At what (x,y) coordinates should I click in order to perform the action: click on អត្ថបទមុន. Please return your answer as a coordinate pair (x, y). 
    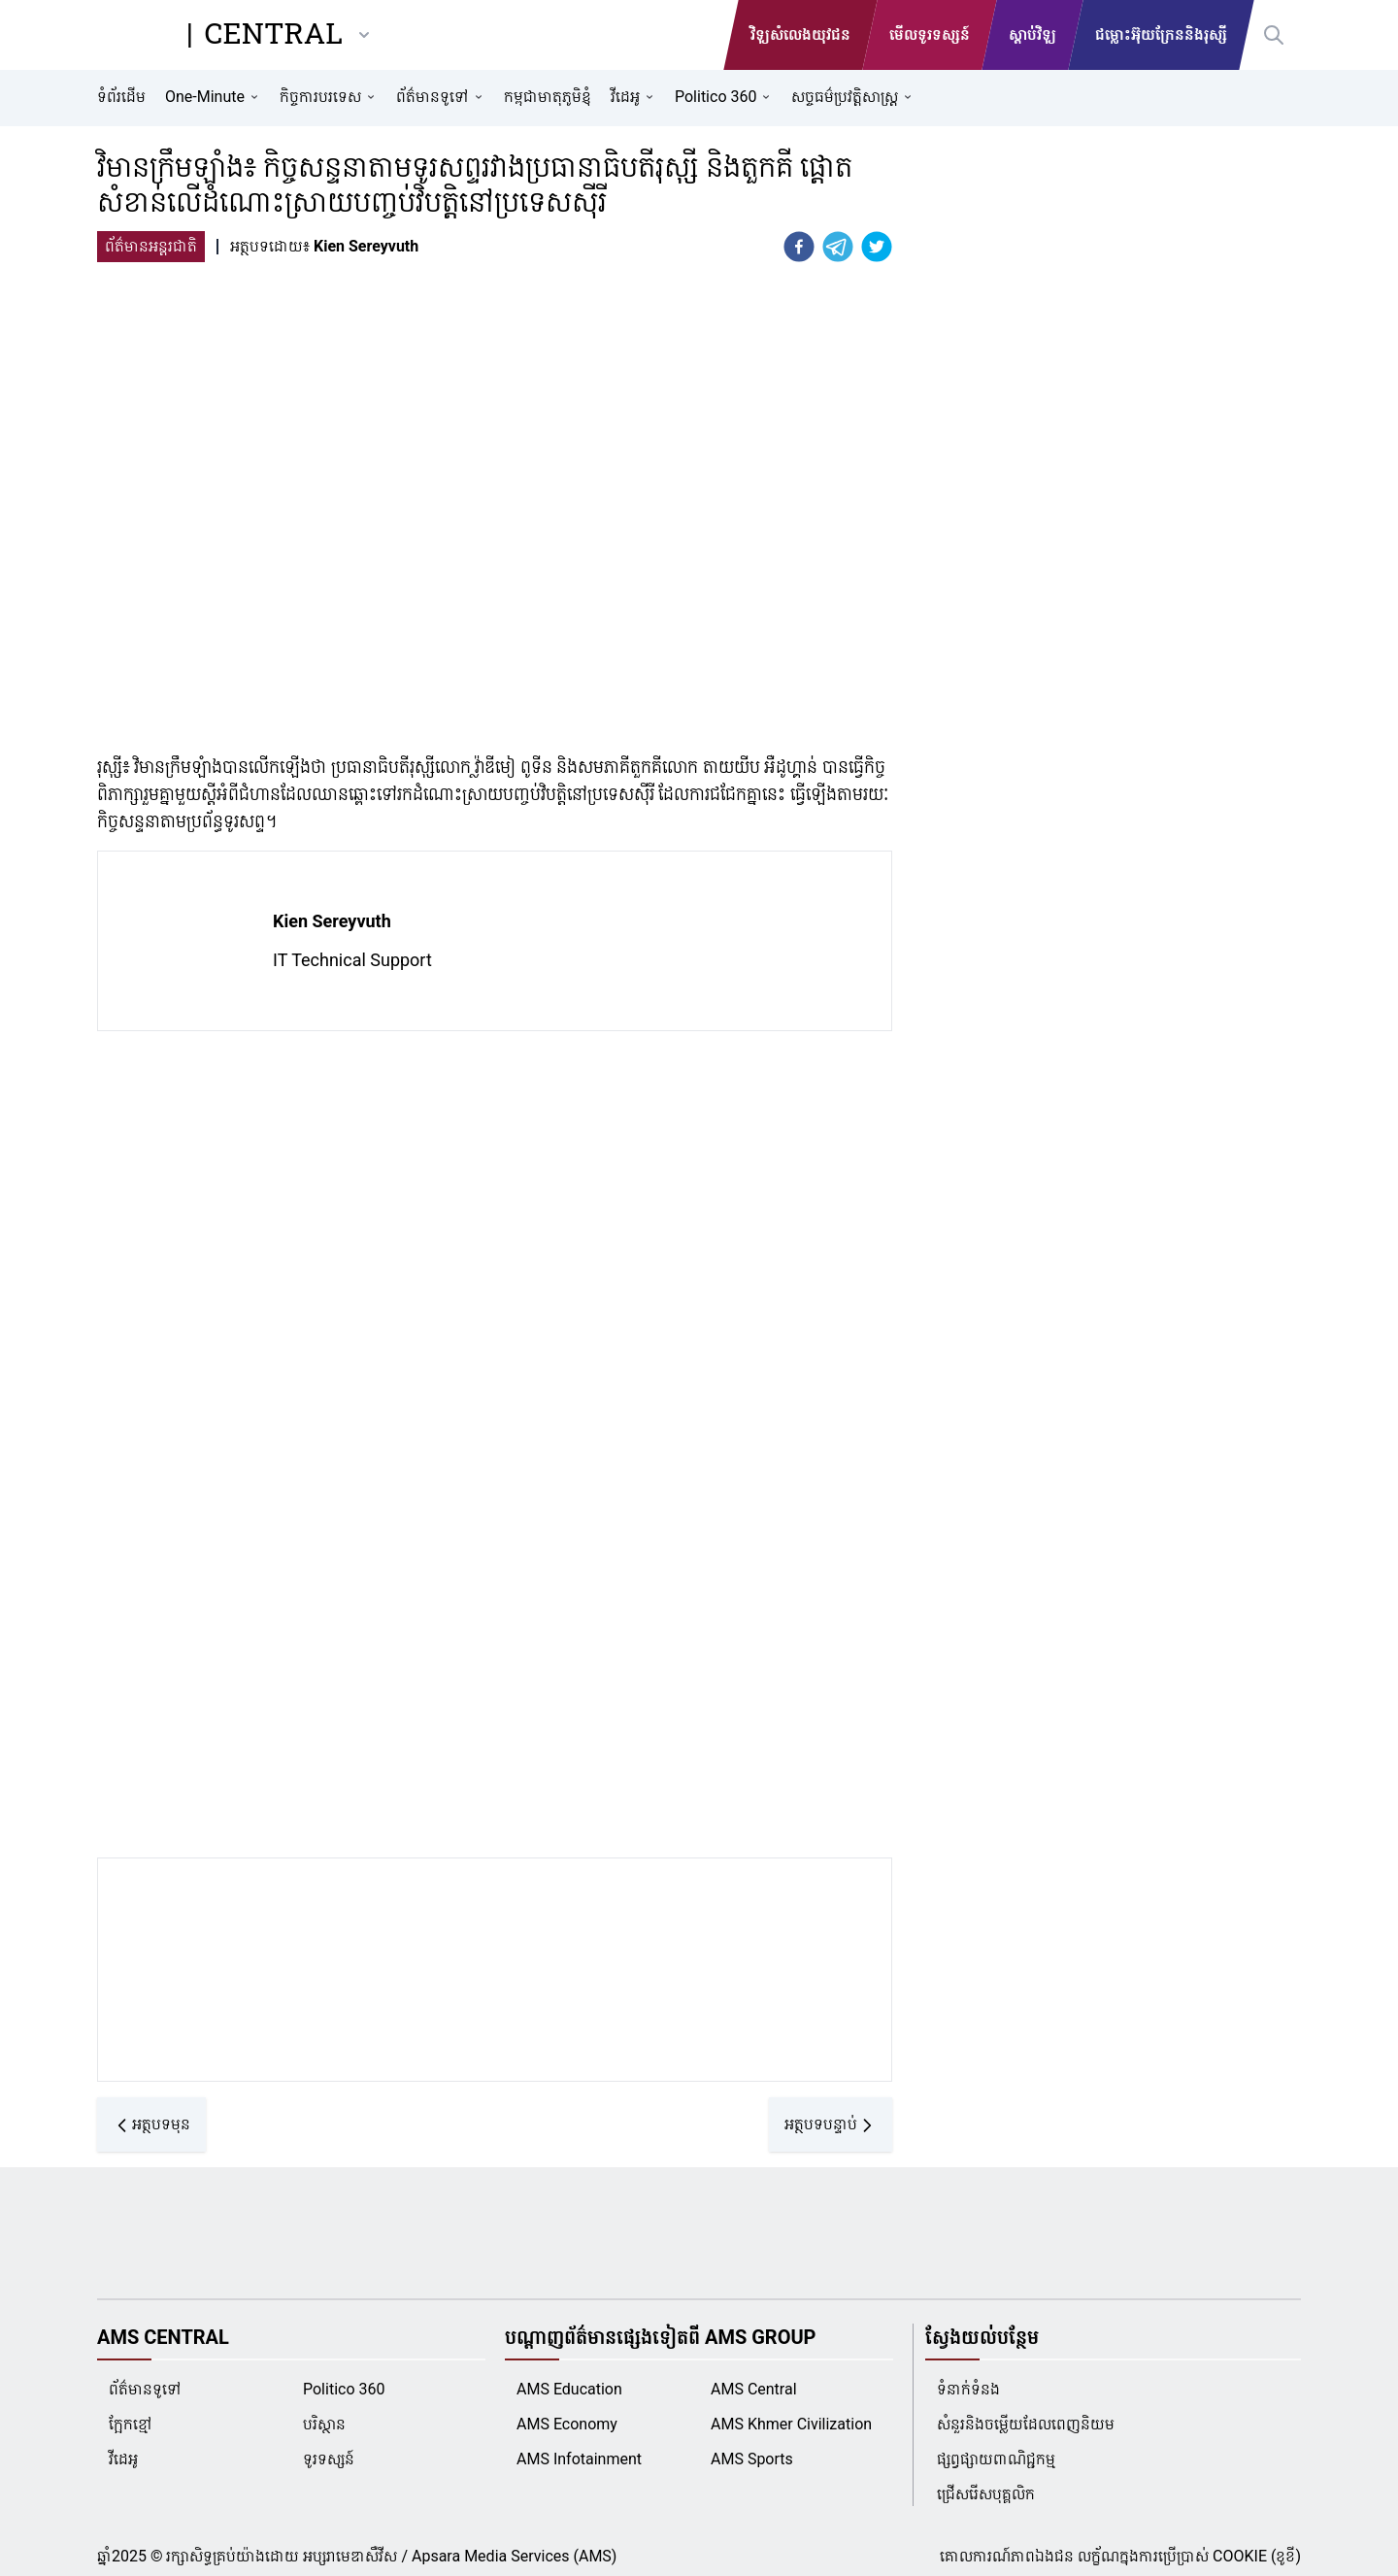
    Looking at the image, I should click on (151, 2125).